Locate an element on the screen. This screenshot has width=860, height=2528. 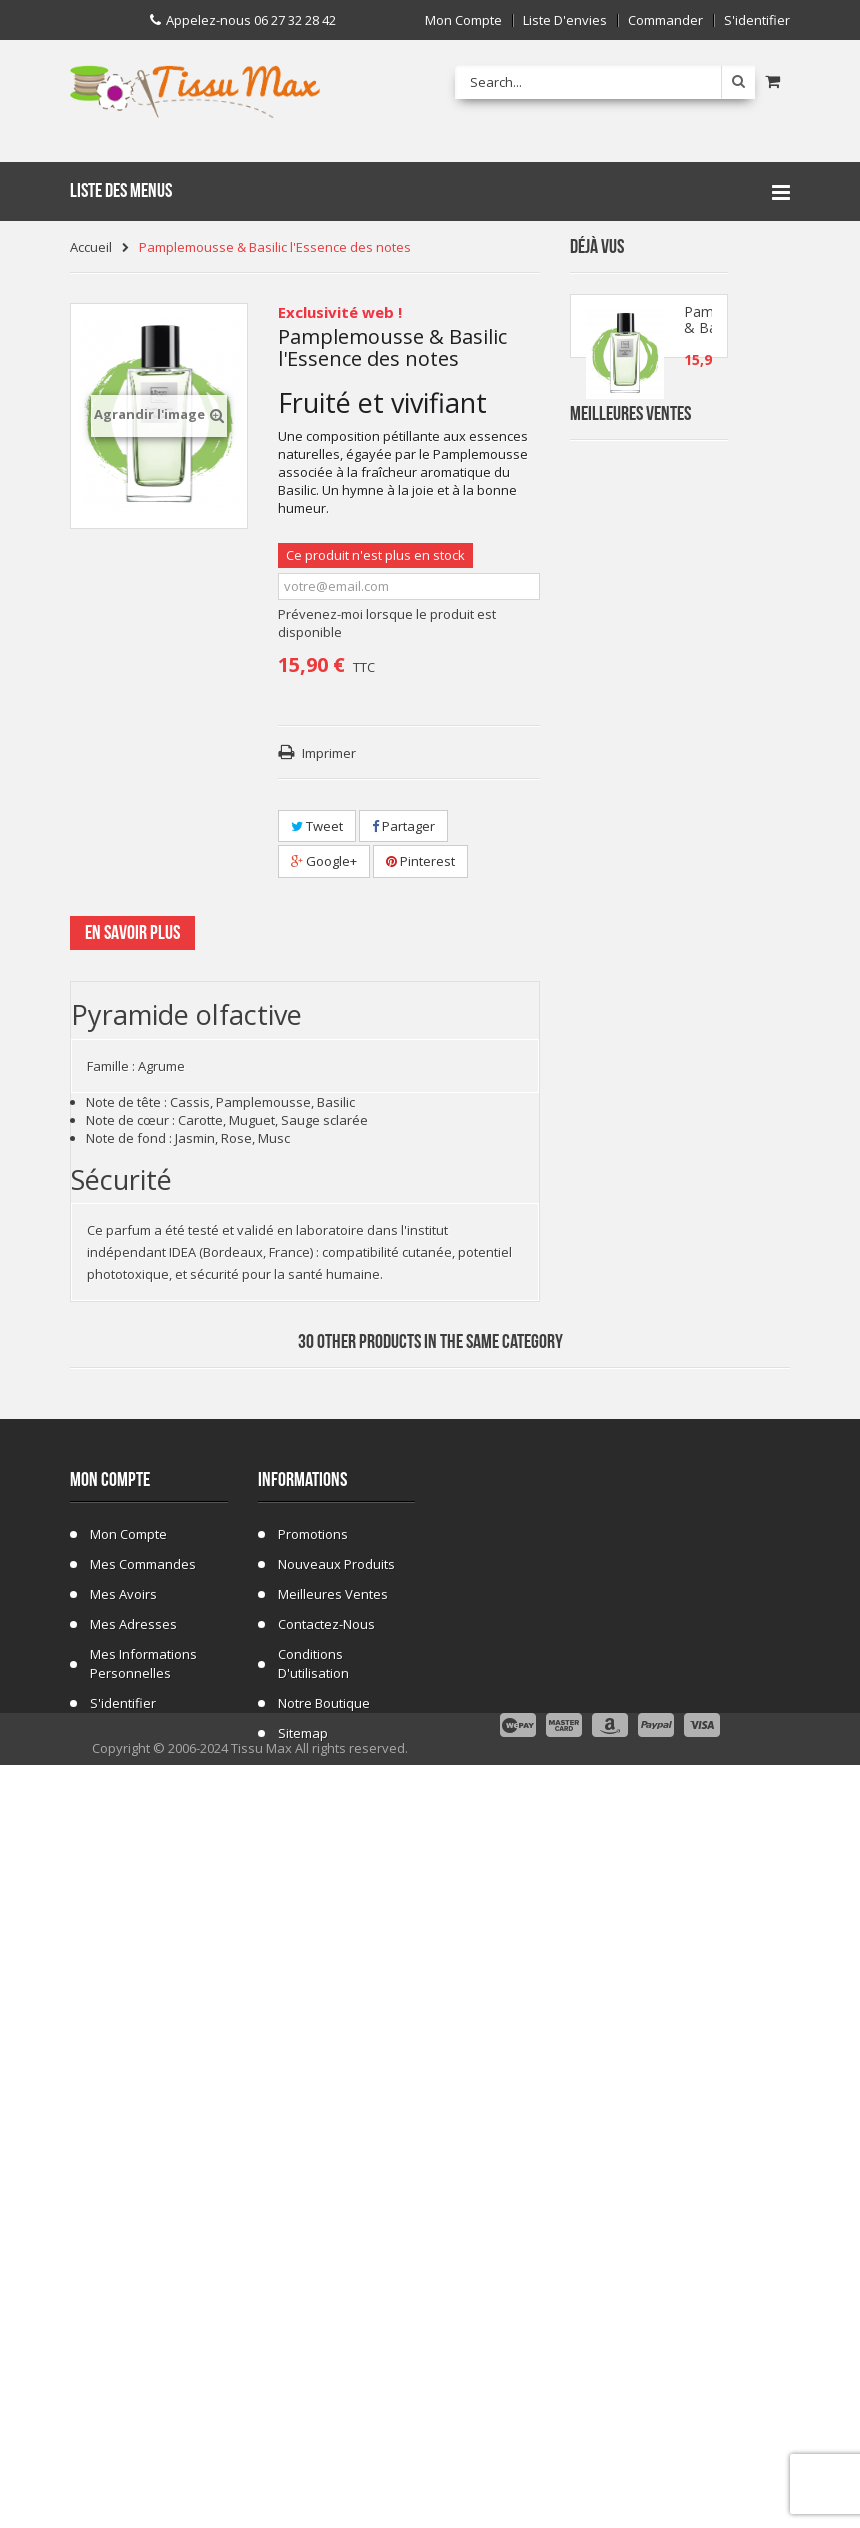
Commander is located at coordinates (665, 20).